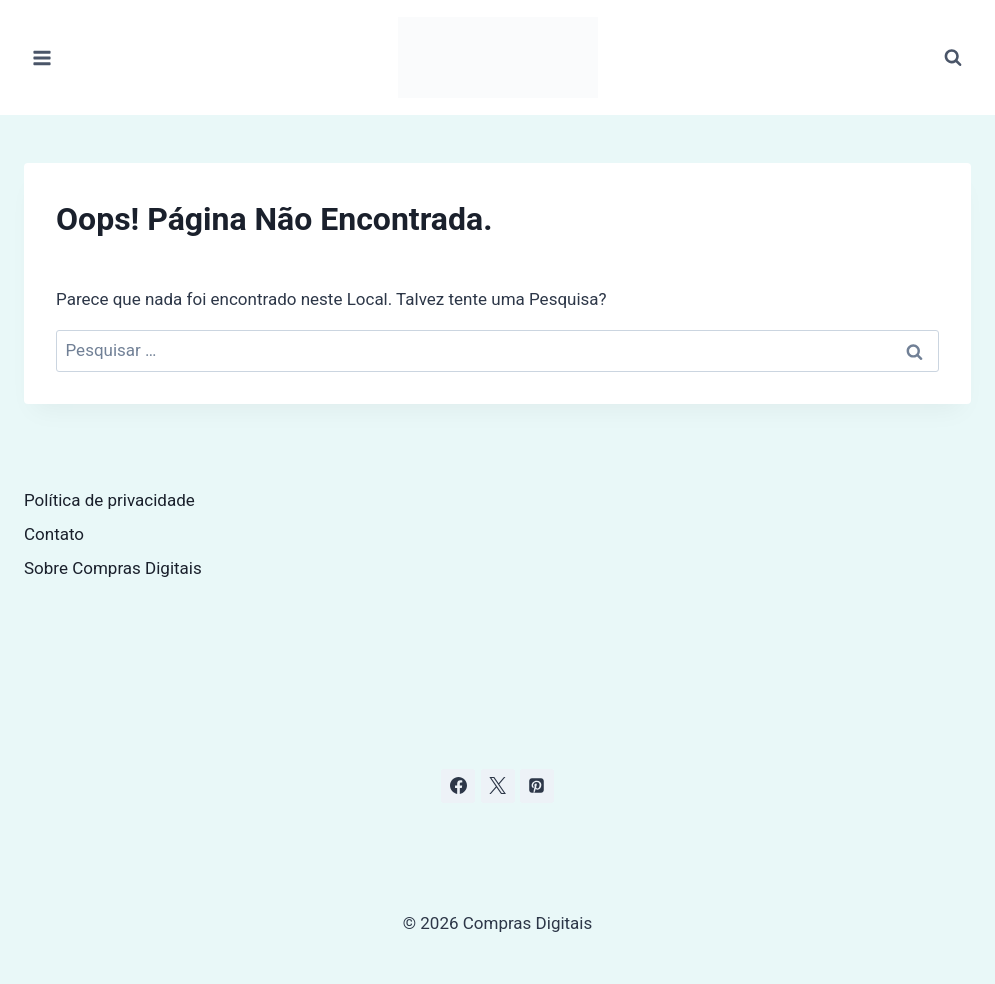 This screenshot has height=984, width=995. Describe the element at coordinates (458, 786) in the screenshot. I see `[Facebook]` at that location.